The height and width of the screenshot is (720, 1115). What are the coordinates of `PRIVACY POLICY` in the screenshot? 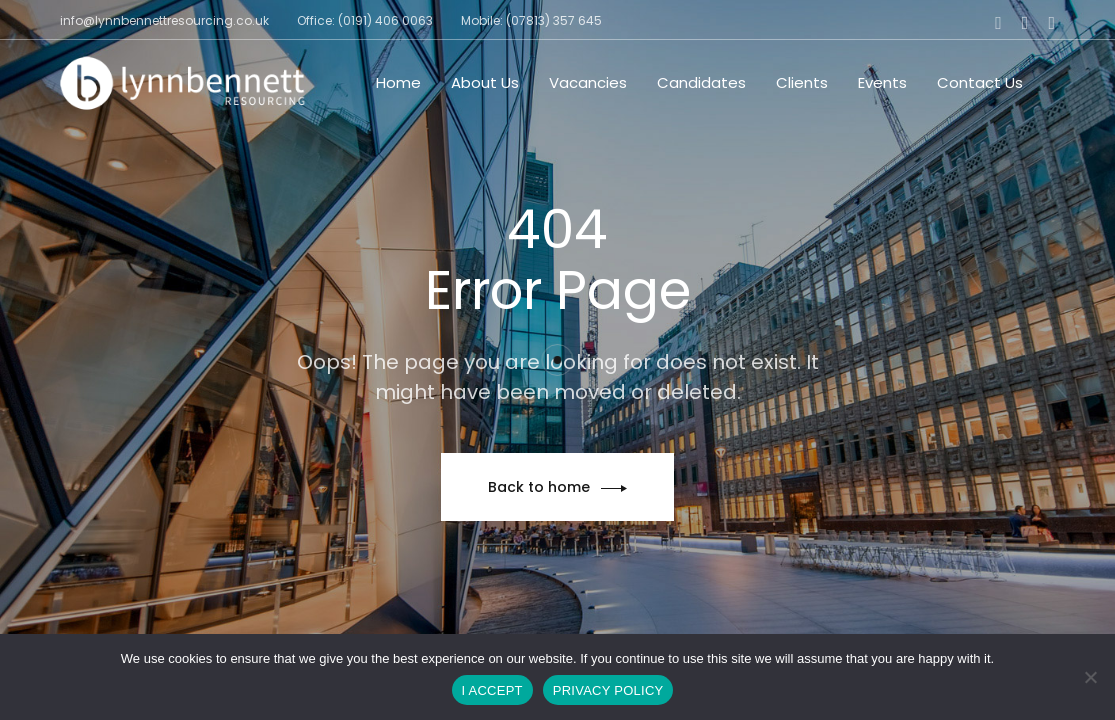 It's located at (608, 690).